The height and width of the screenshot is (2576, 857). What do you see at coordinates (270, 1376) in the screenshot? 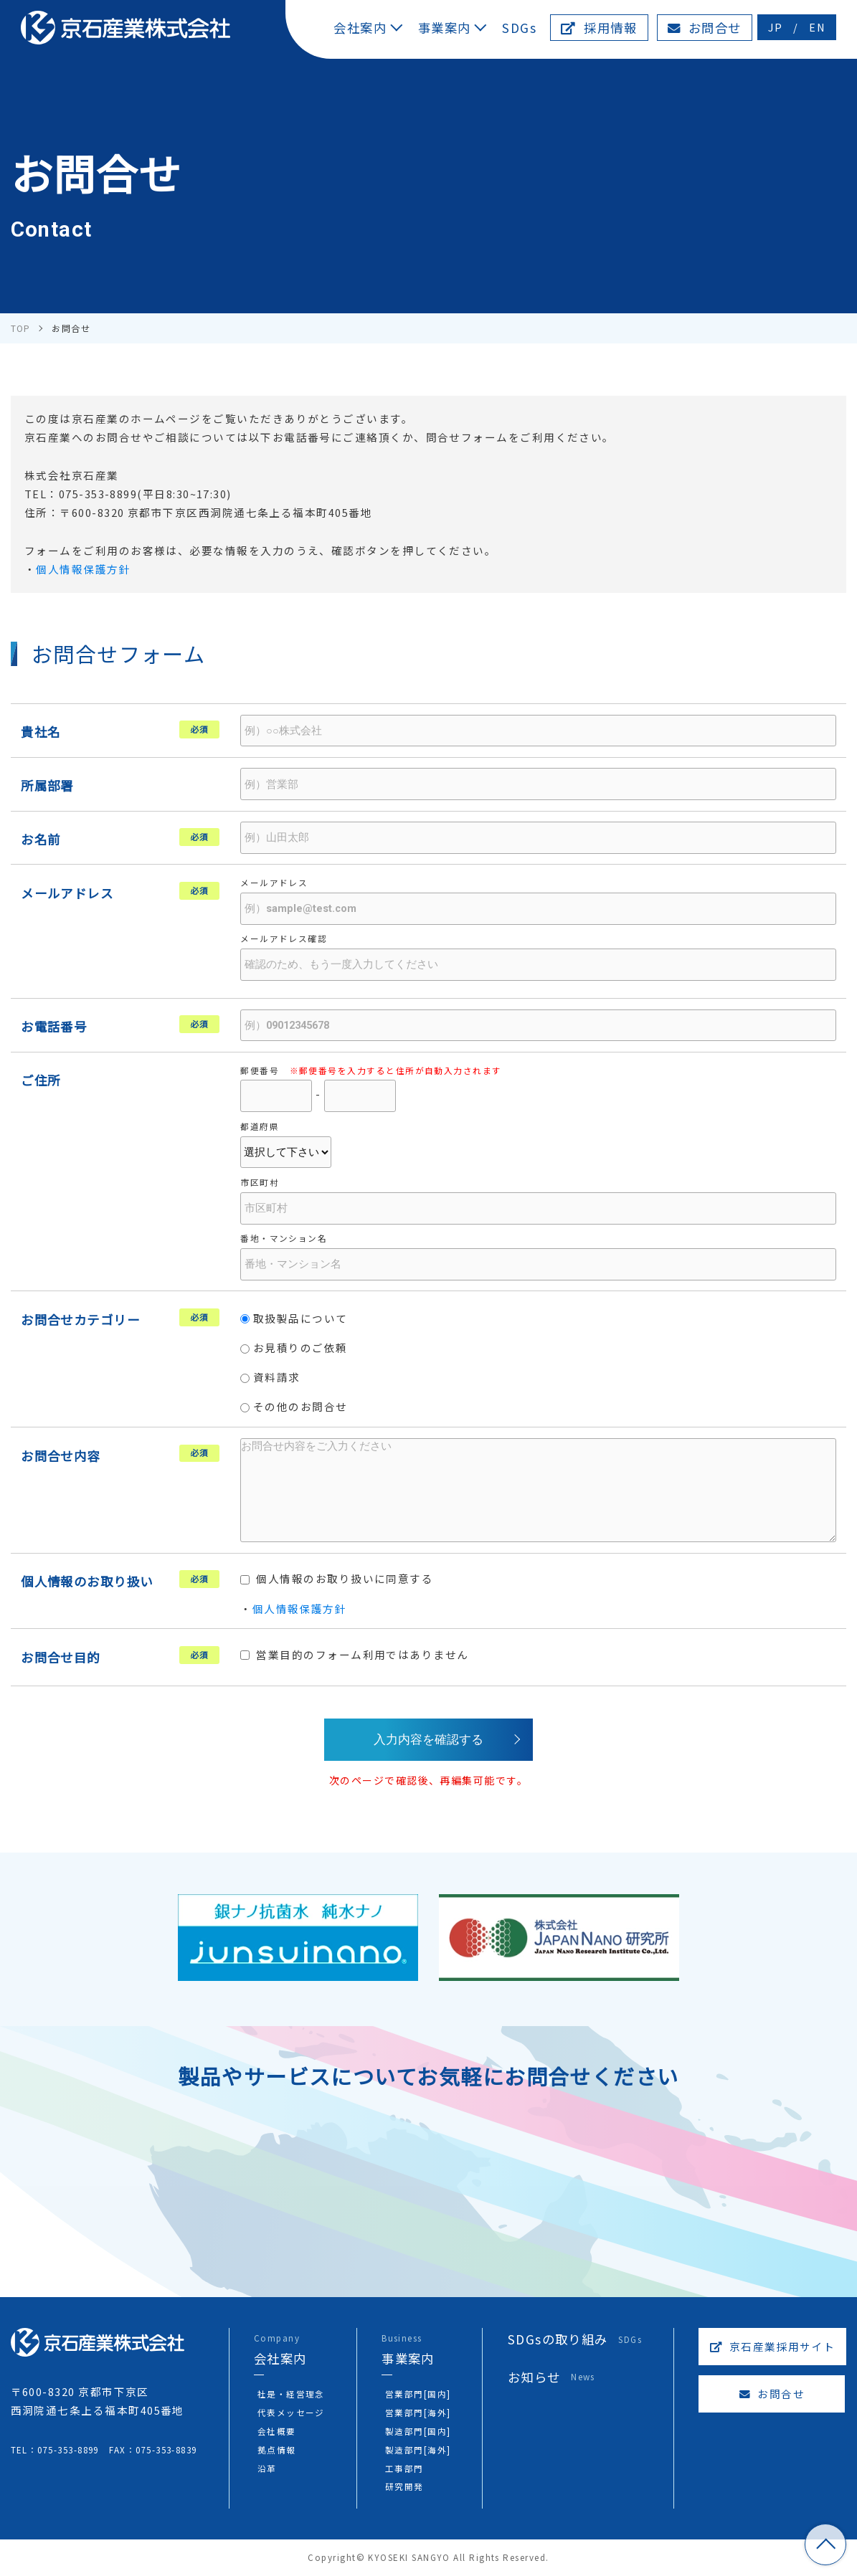
I see `資料請求` at bounding box center [270, 1376].